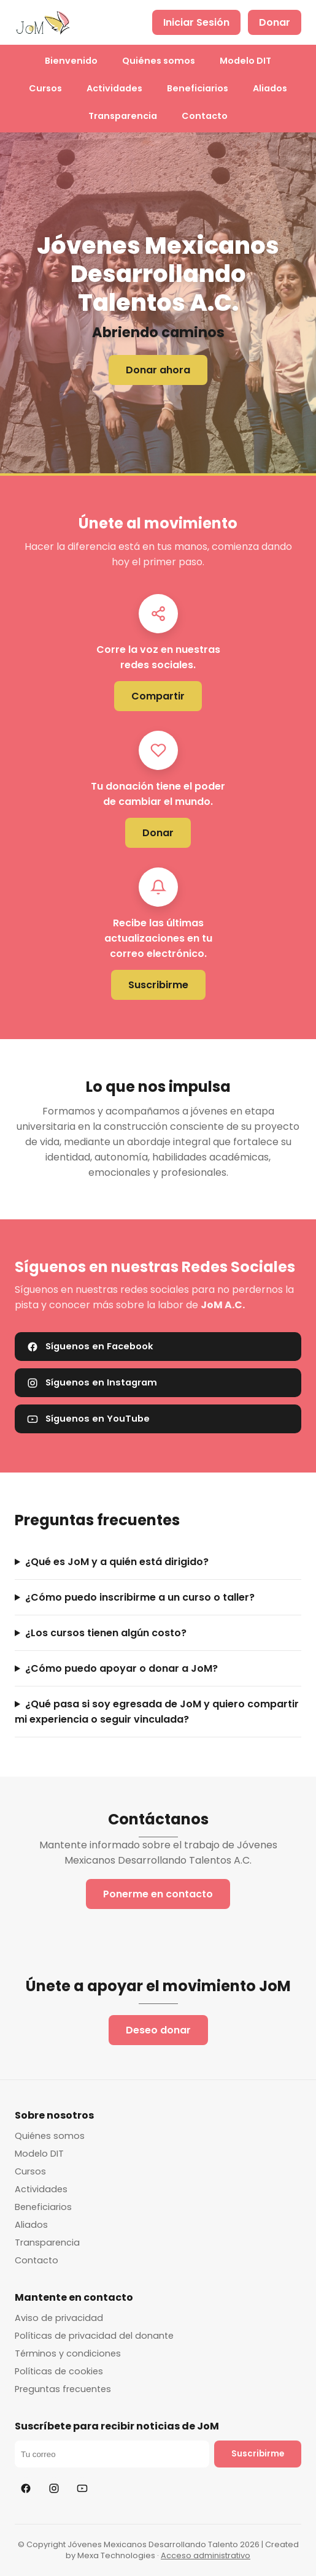 The image size is (316, 2576). Describe the element at coordinates (197, 88) in the screenshot. I see `Beneficiarios` at that location.